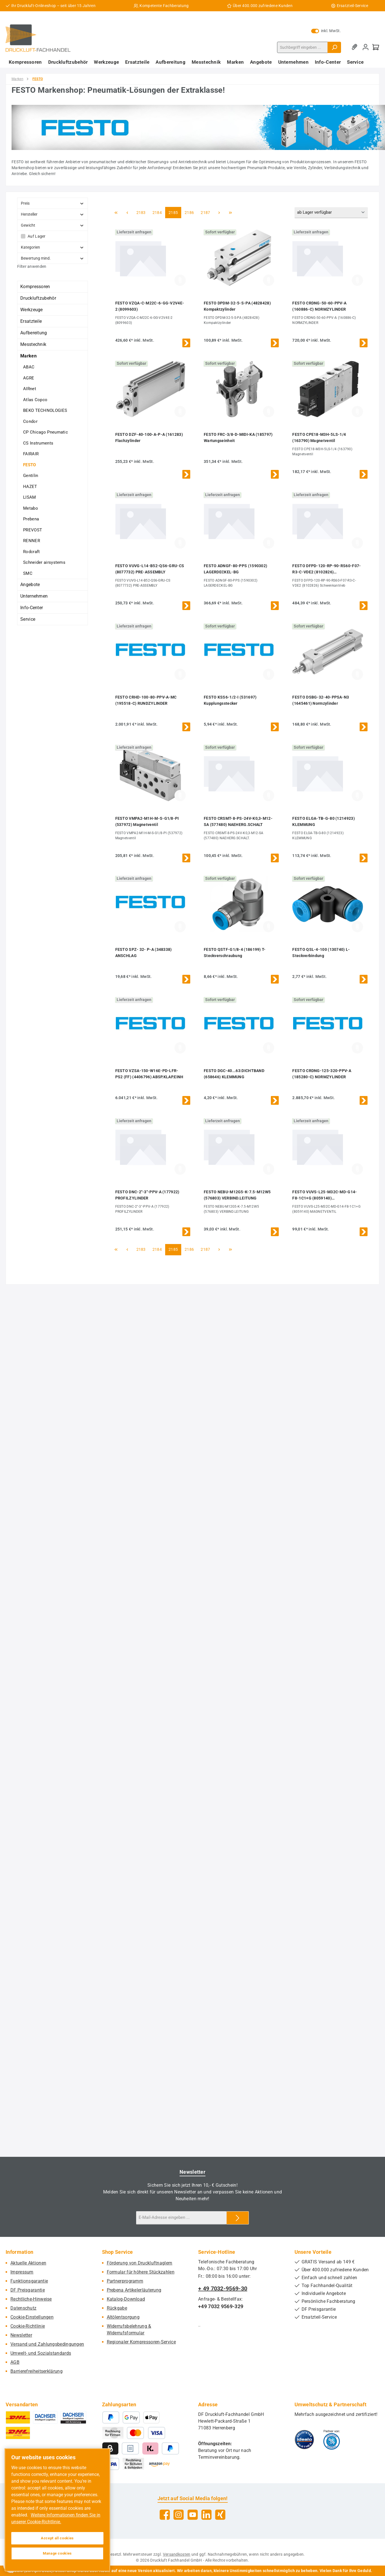  What do you see at coordinates (35, 286) in the screenshot?
I see `Kompressoren` at bounding box center [35, 286].